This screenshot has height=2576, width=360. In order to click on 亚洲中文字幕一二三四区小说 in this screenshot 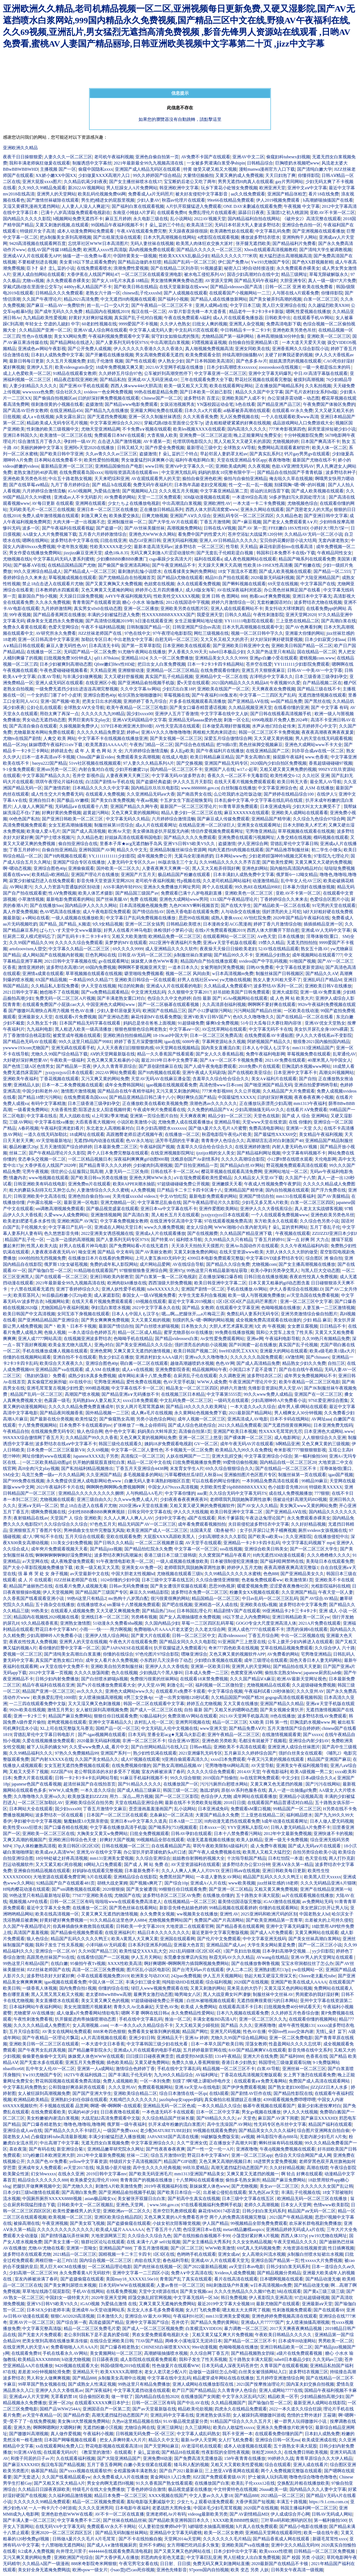, I will do `click(140, 2272)`.